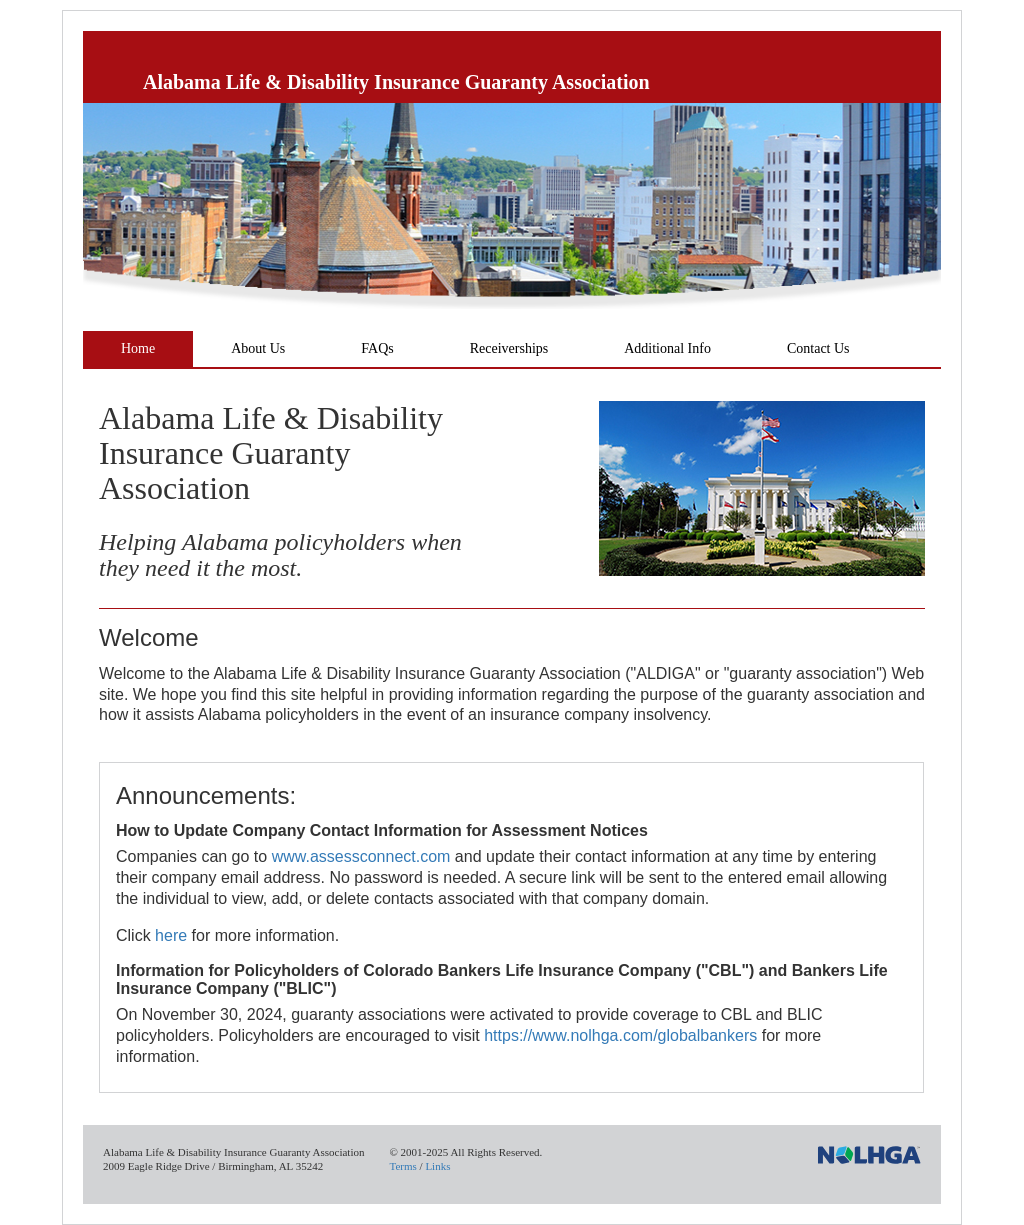 This screenshot has width=1024, height=1225. I want to click on here, so click(171, 935).